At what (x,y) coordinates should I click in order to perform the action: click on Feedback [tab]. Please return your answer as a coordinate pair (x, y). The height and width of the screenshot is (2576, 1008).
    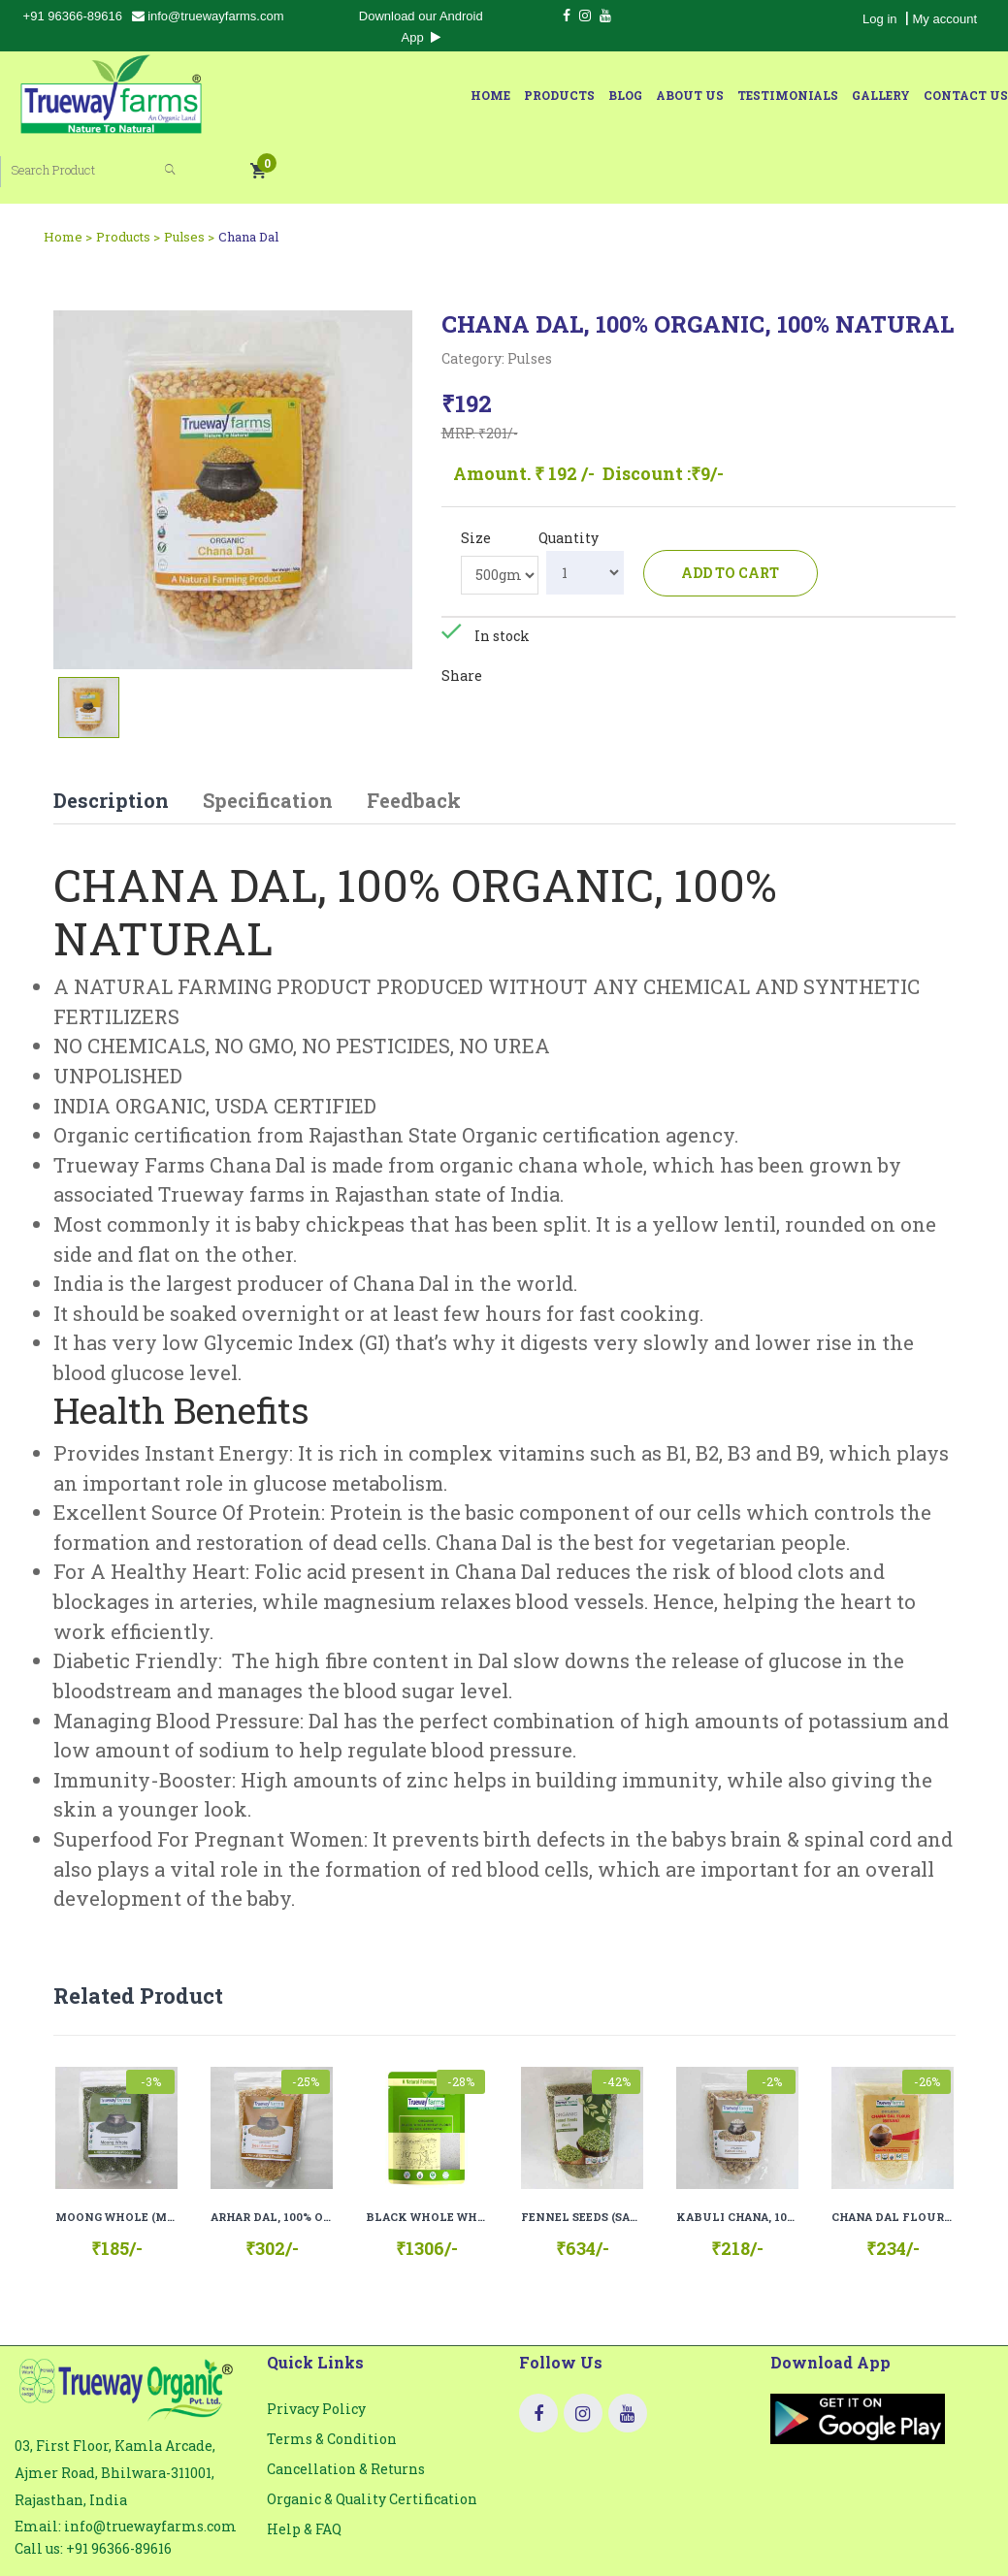
    Looking at the image, I should click on (414, 736).